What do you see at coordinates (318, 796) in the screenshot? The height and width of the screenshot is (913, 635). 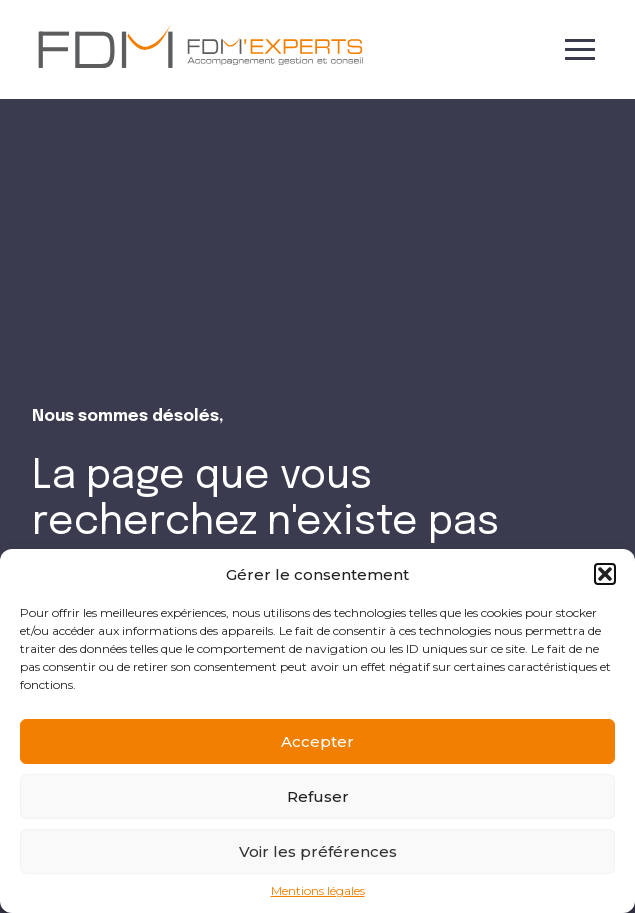 I see `Refuser` at bounding box center [318, 796].